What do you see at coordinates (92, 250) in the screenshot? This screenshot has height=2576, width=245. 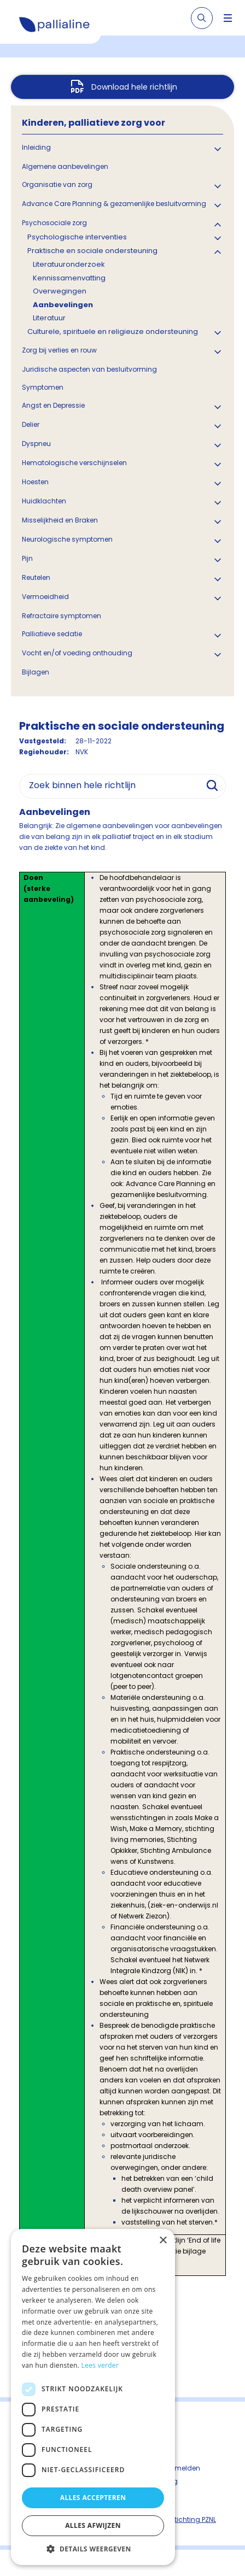 I see `Praktische en sociale ondersteuning` at bounding box center [92, 250].